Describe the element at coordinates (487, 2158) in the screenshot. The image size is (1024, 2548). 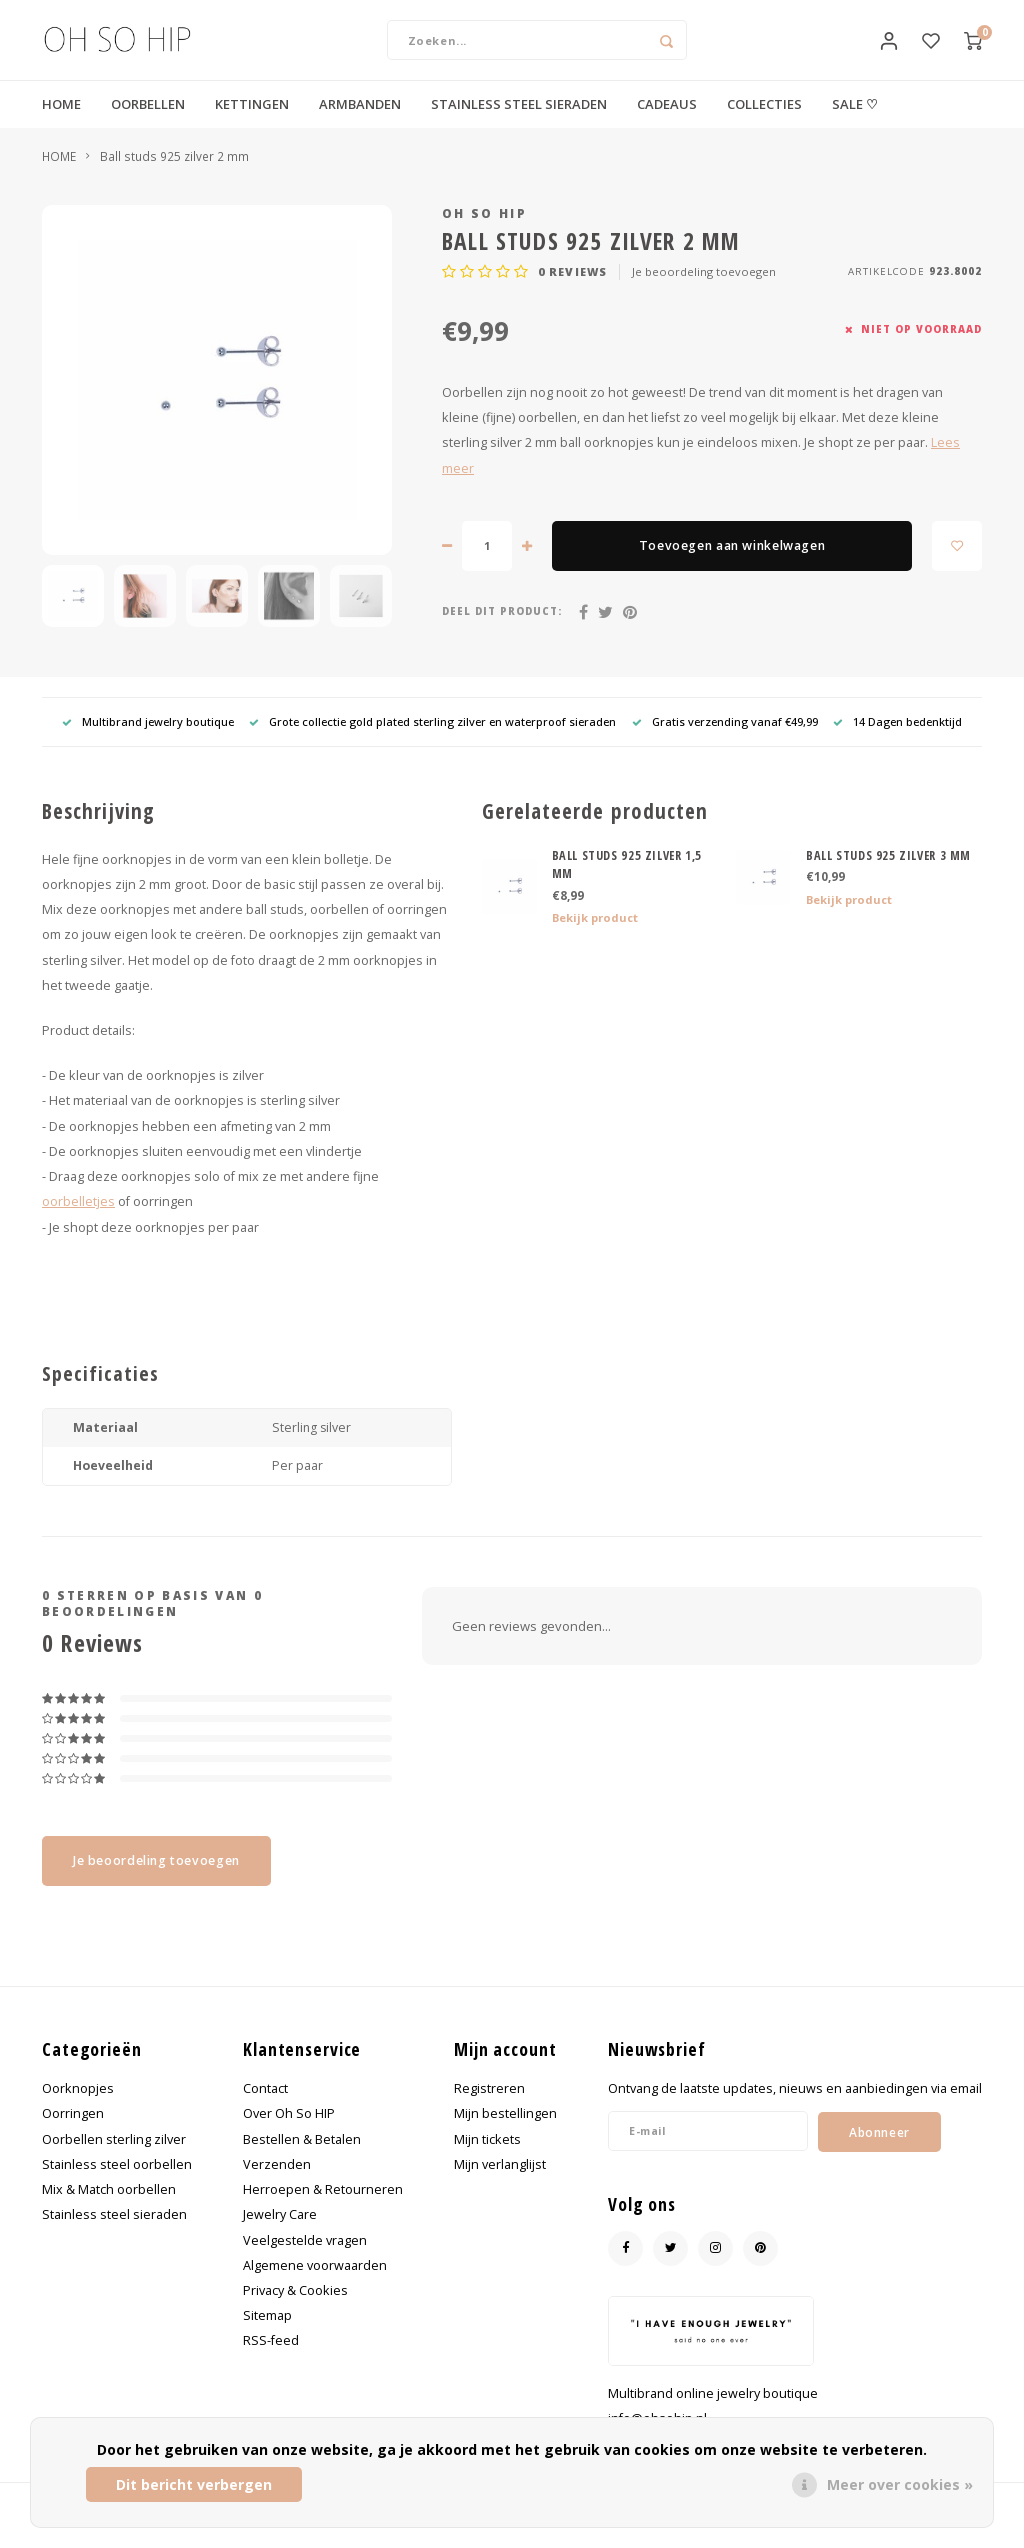
I see `Mijn tickets` at that location.